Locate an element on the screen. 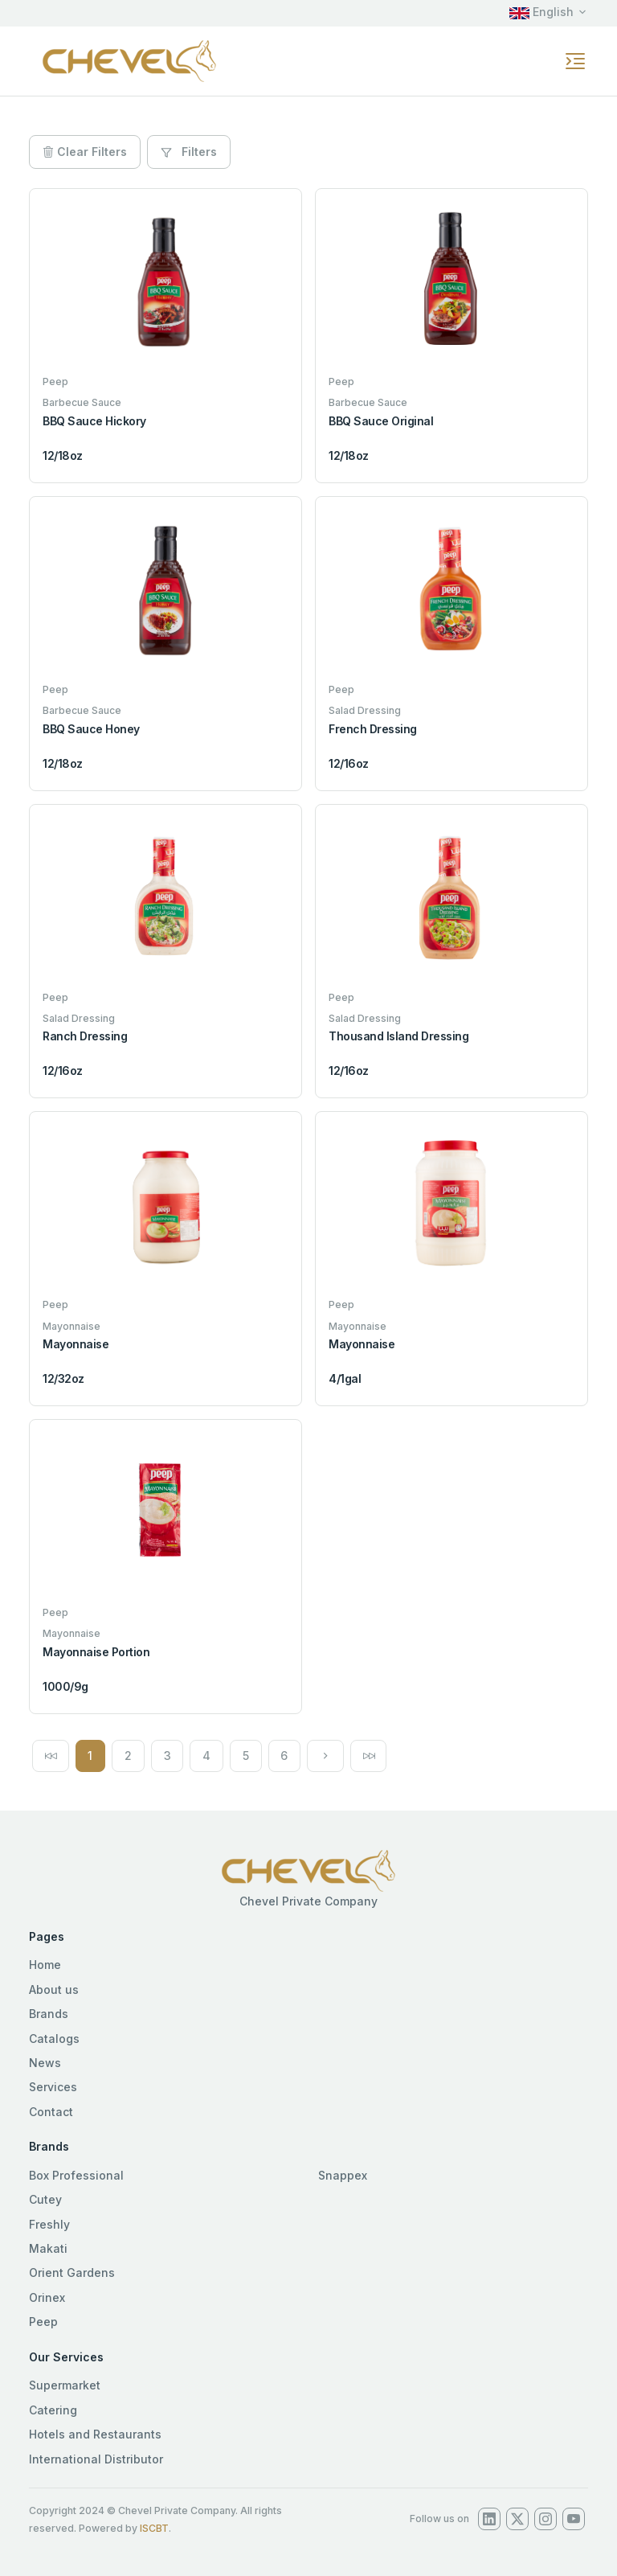 The height and width of the screenshot is (2576, 617). Orinex is located at coordinates (47, 2297).